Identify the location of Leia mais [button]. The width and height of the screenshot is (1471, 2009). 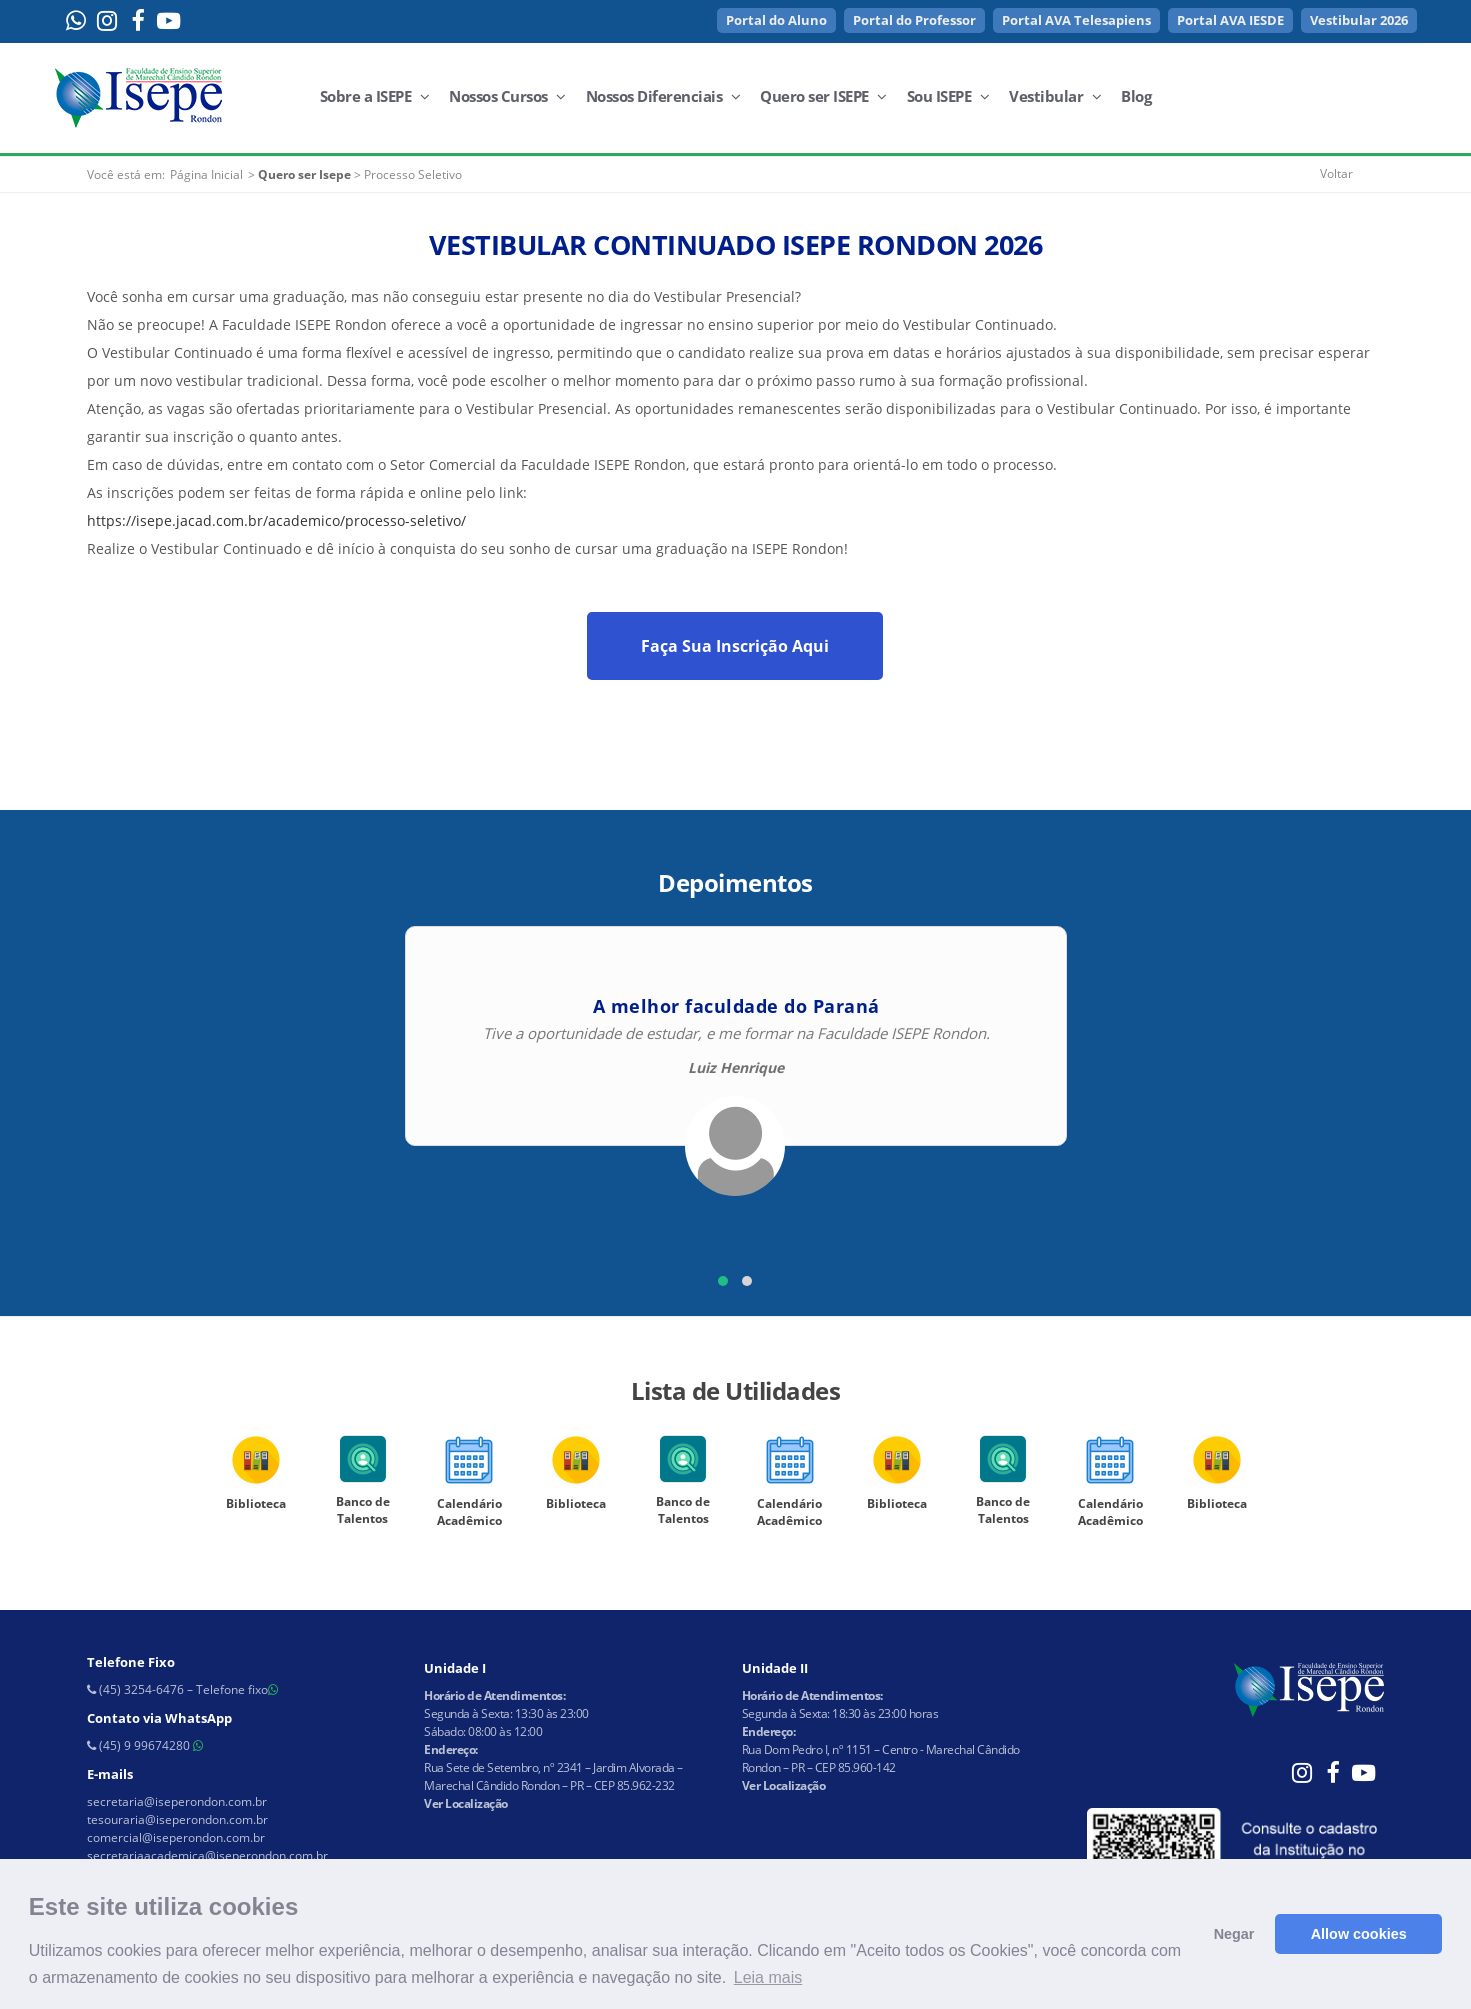
(768, 1977).